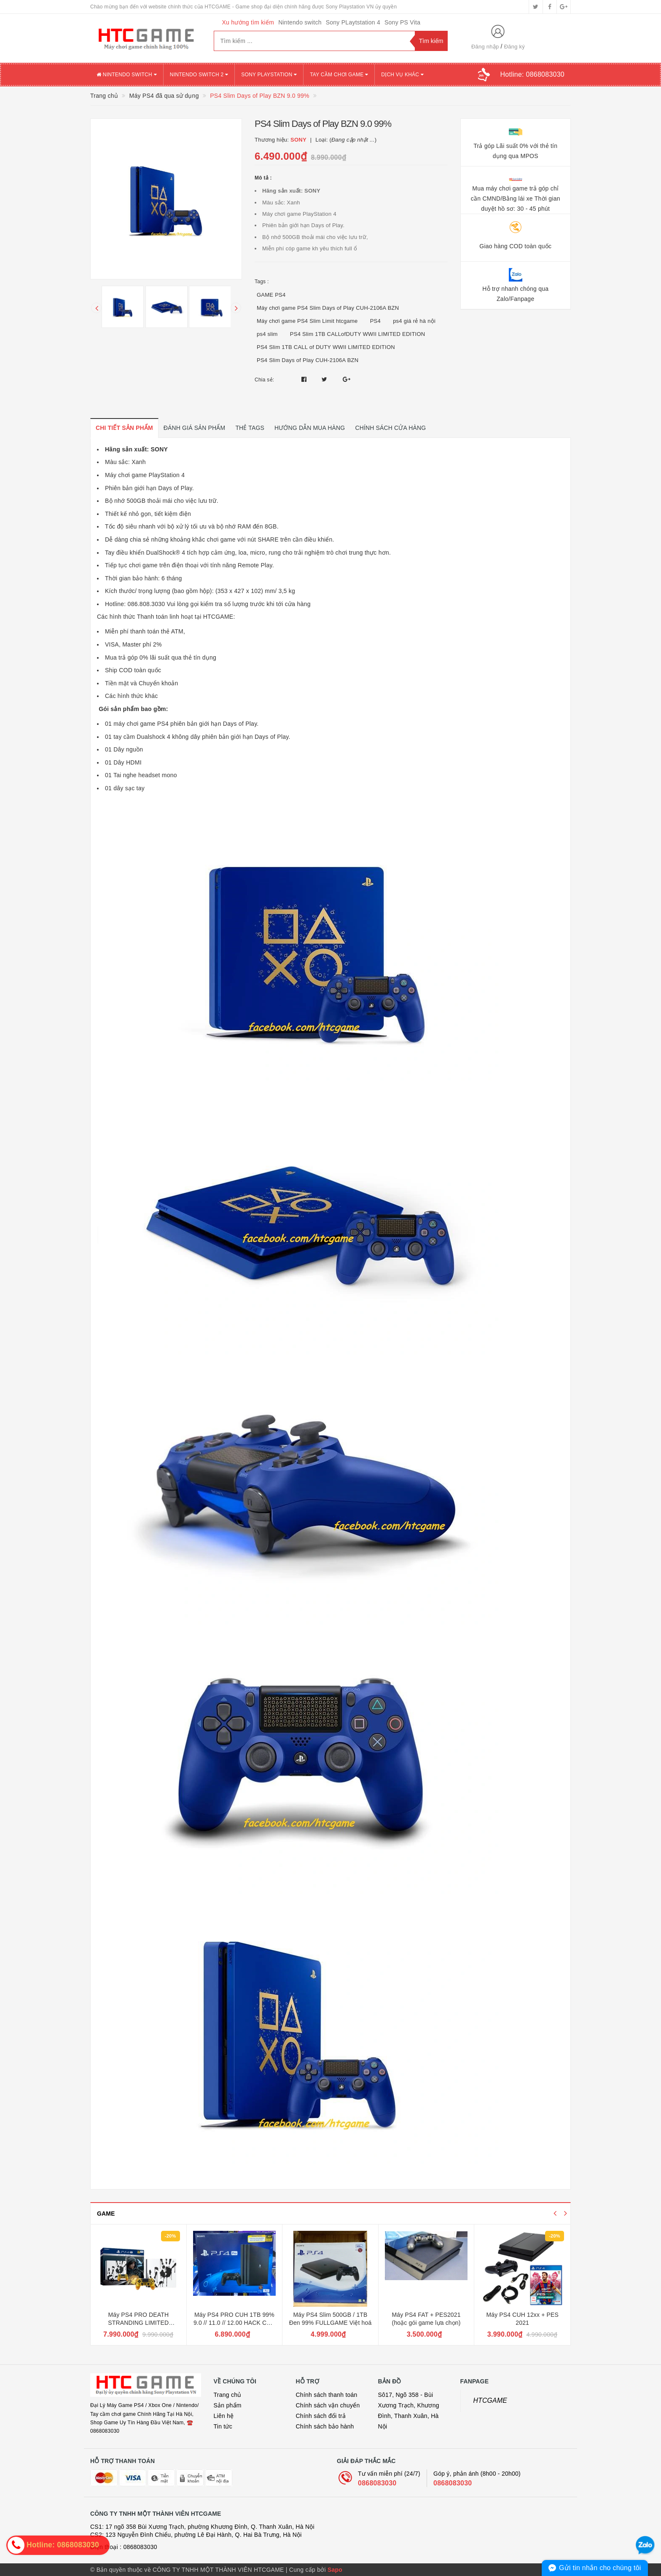  Describe the element at coordinates (228, 2405) in the screenshot. I see `Sản phẩm` at that location.